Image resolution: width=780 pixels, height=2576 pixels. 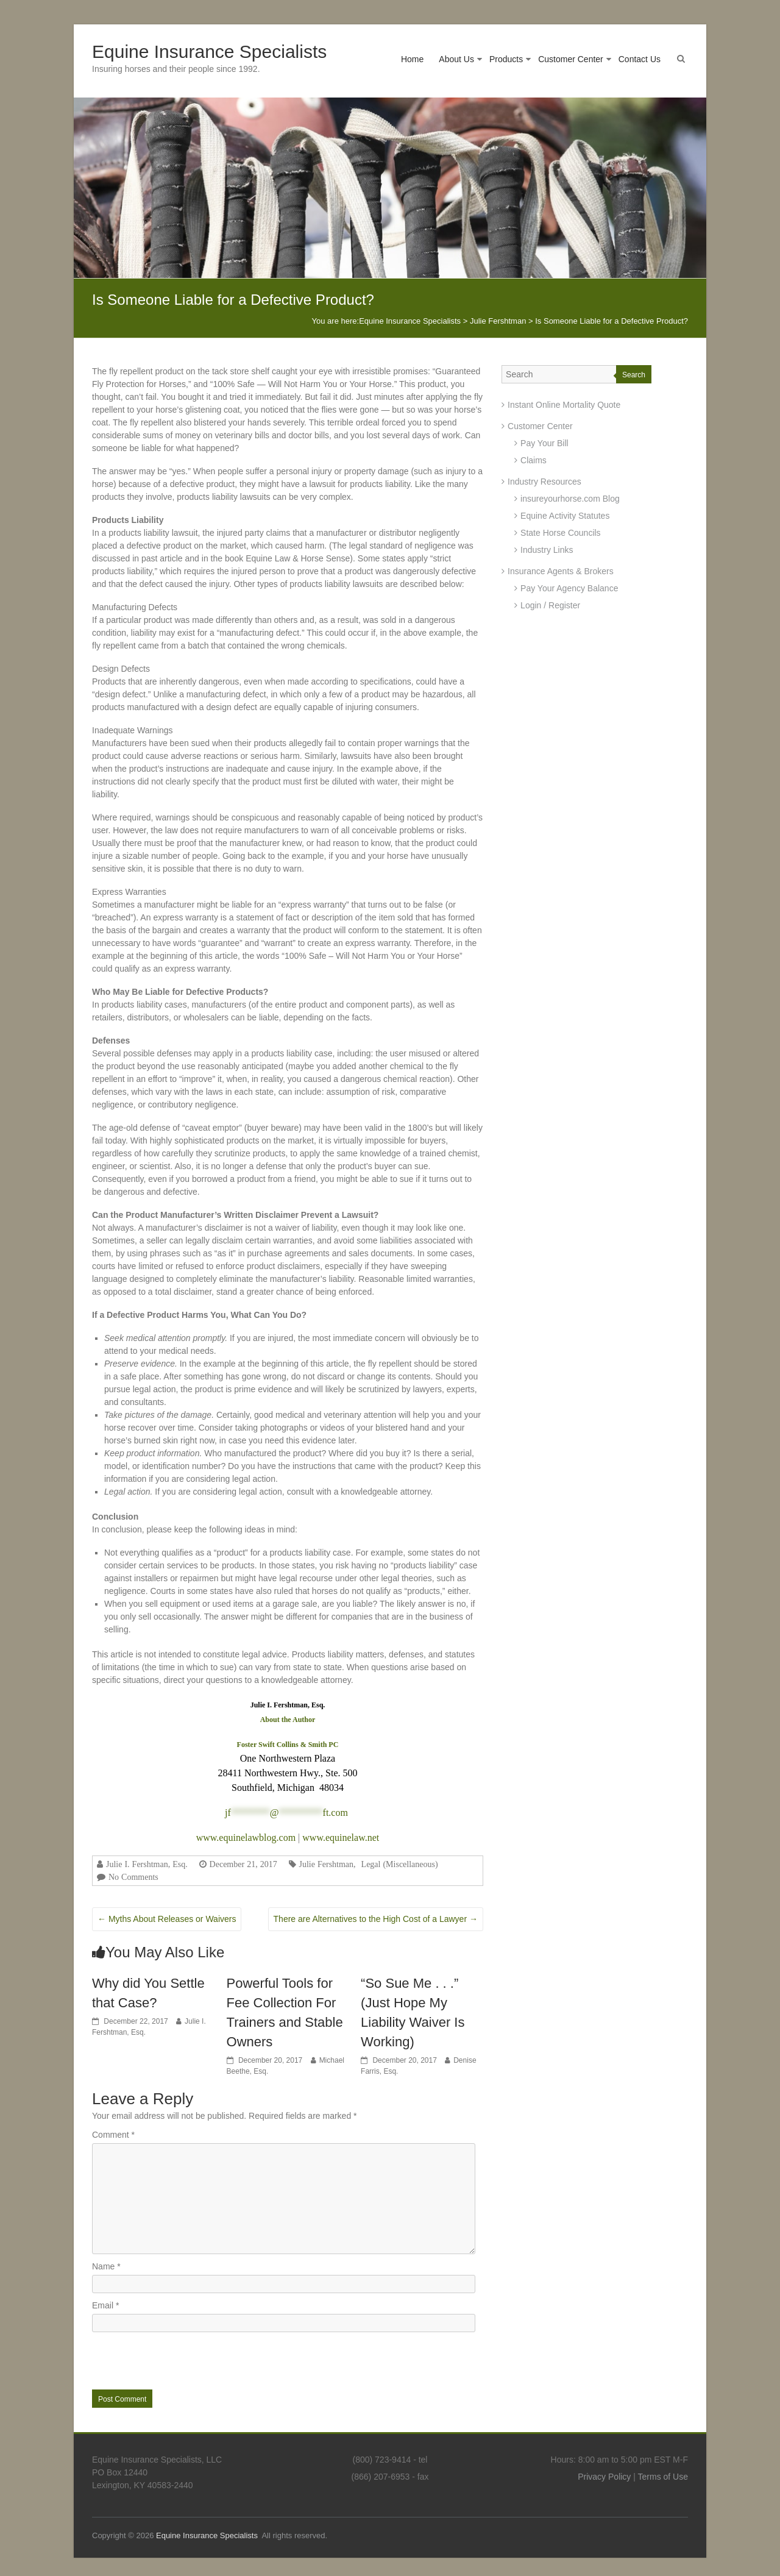 I want to click on Terms of Use, so click(x=663, y=2477).